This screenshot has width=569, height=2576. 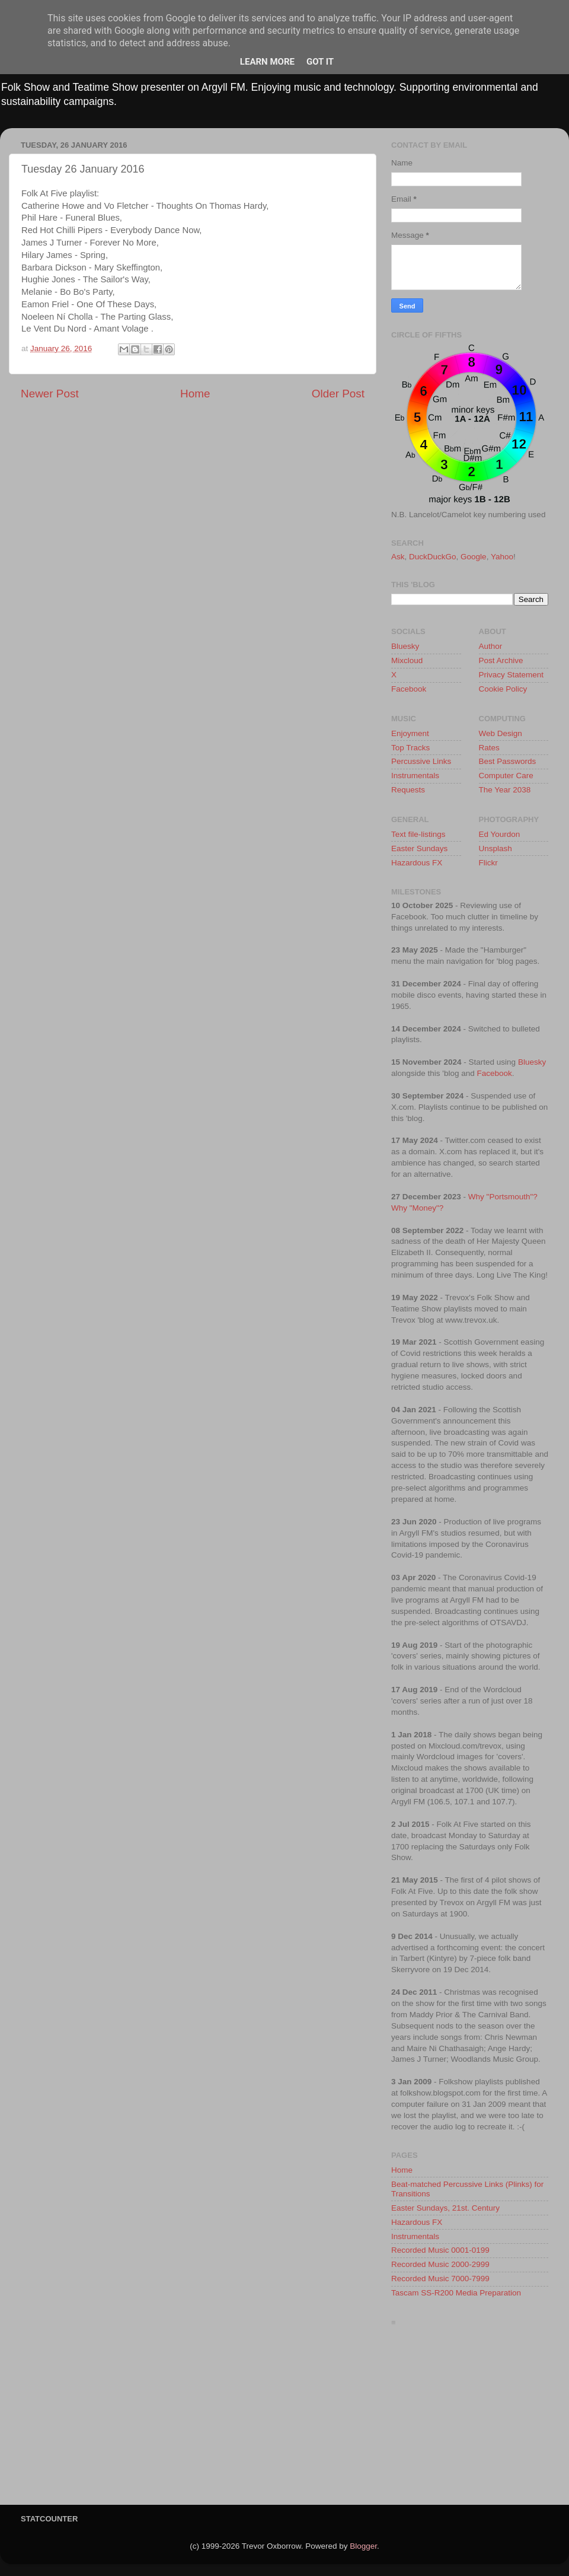 I want to click on Privacy Statement, so click(x=511, y=674).